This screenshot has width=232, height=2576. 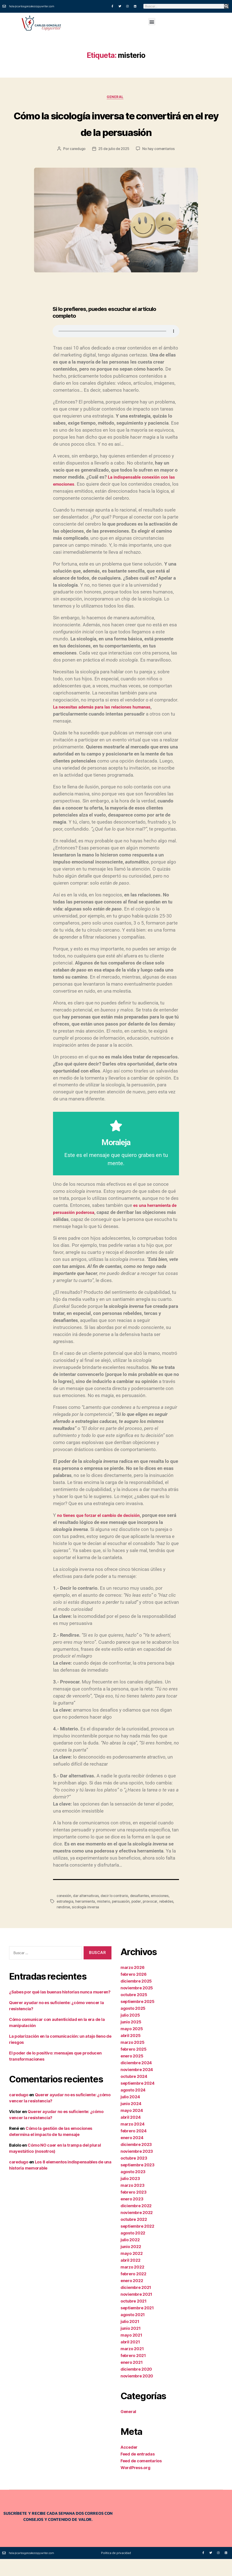 What do you see at coordinates (134, 2093) in the screenshot?
I see `octubre 2024` at bounding box center [134, 2093].